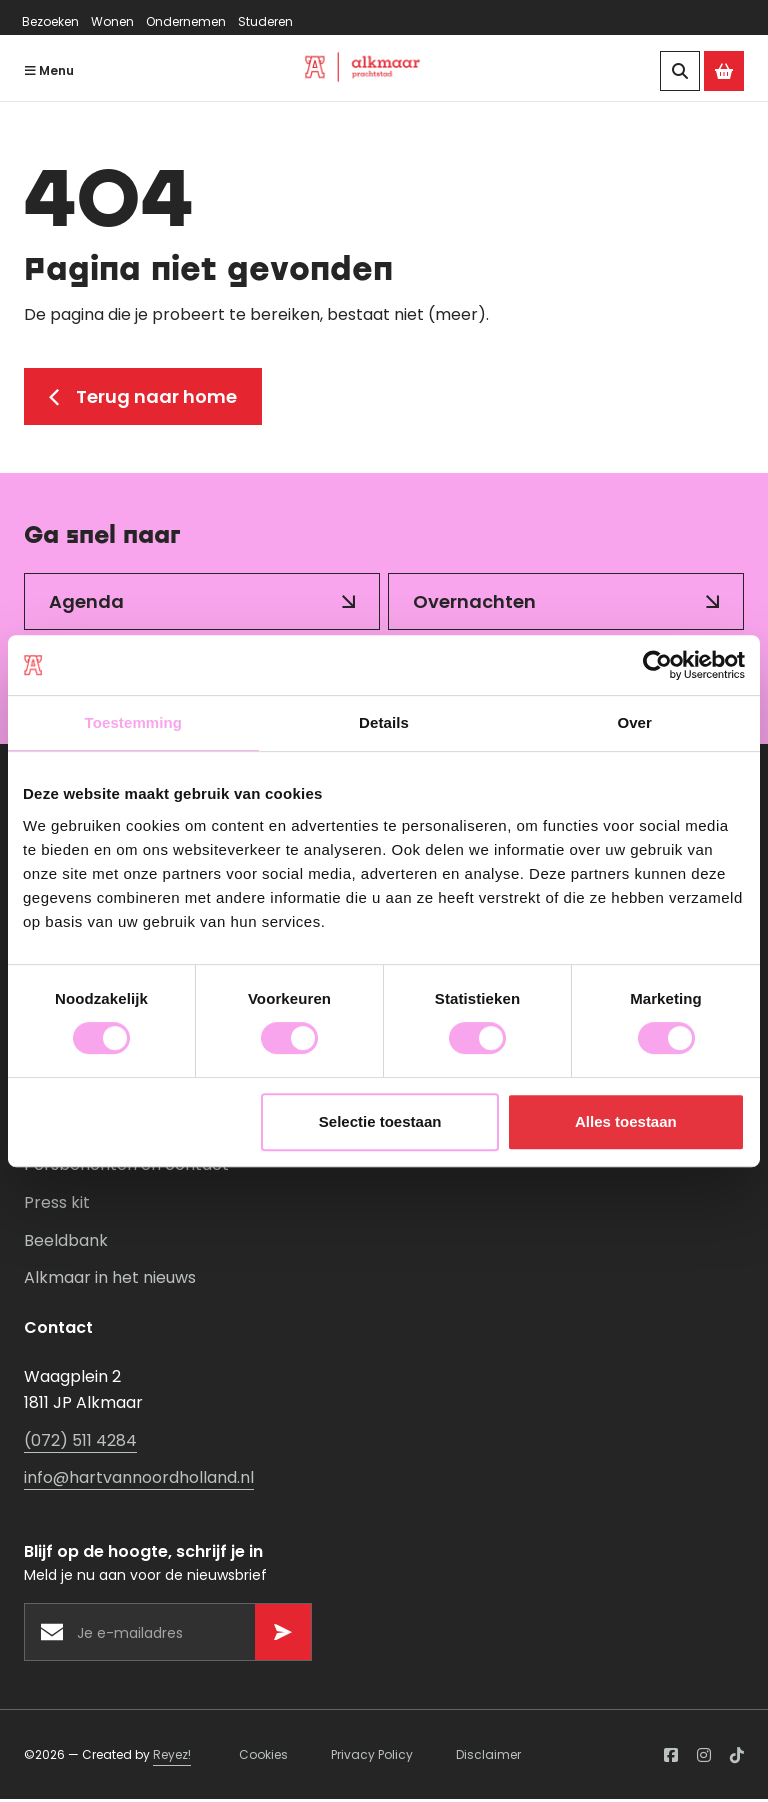  Describe the element at coordinates (50, 21) in the screenshot. I see `Bezoeken` at that location.